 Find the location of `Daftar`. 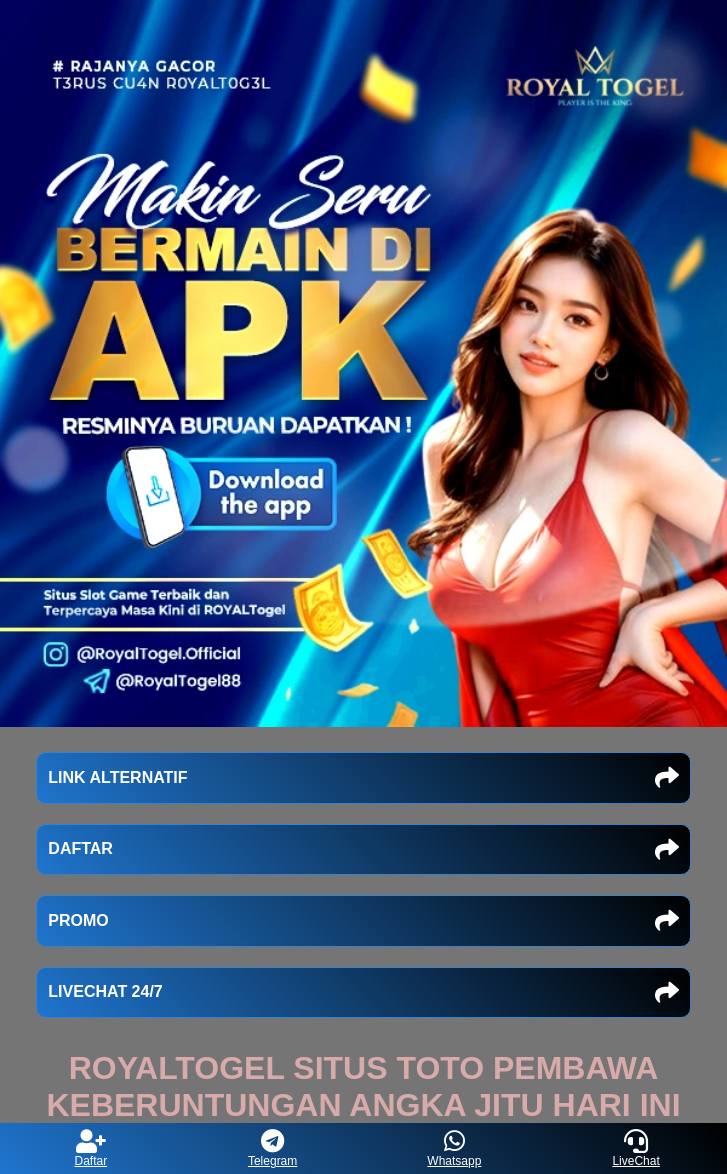

Daftar is located at coordinates (91, 1148).